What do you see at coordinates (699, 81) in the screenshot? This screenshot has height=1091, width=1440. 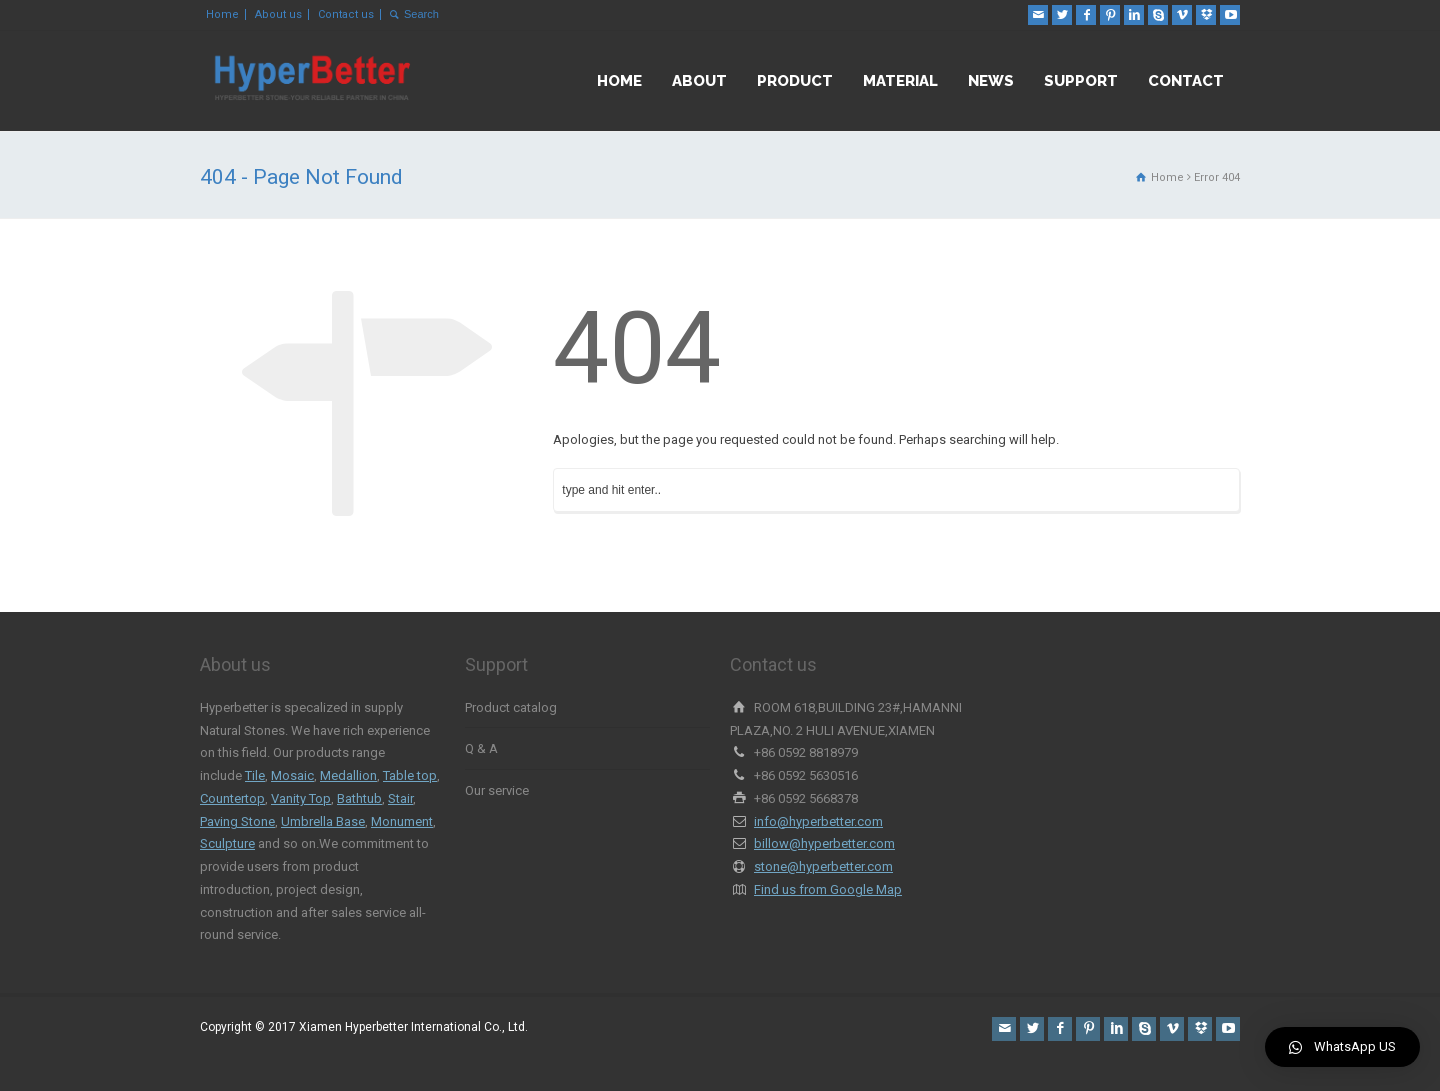 I see `ABOUT` at bounding box center [699, 81].